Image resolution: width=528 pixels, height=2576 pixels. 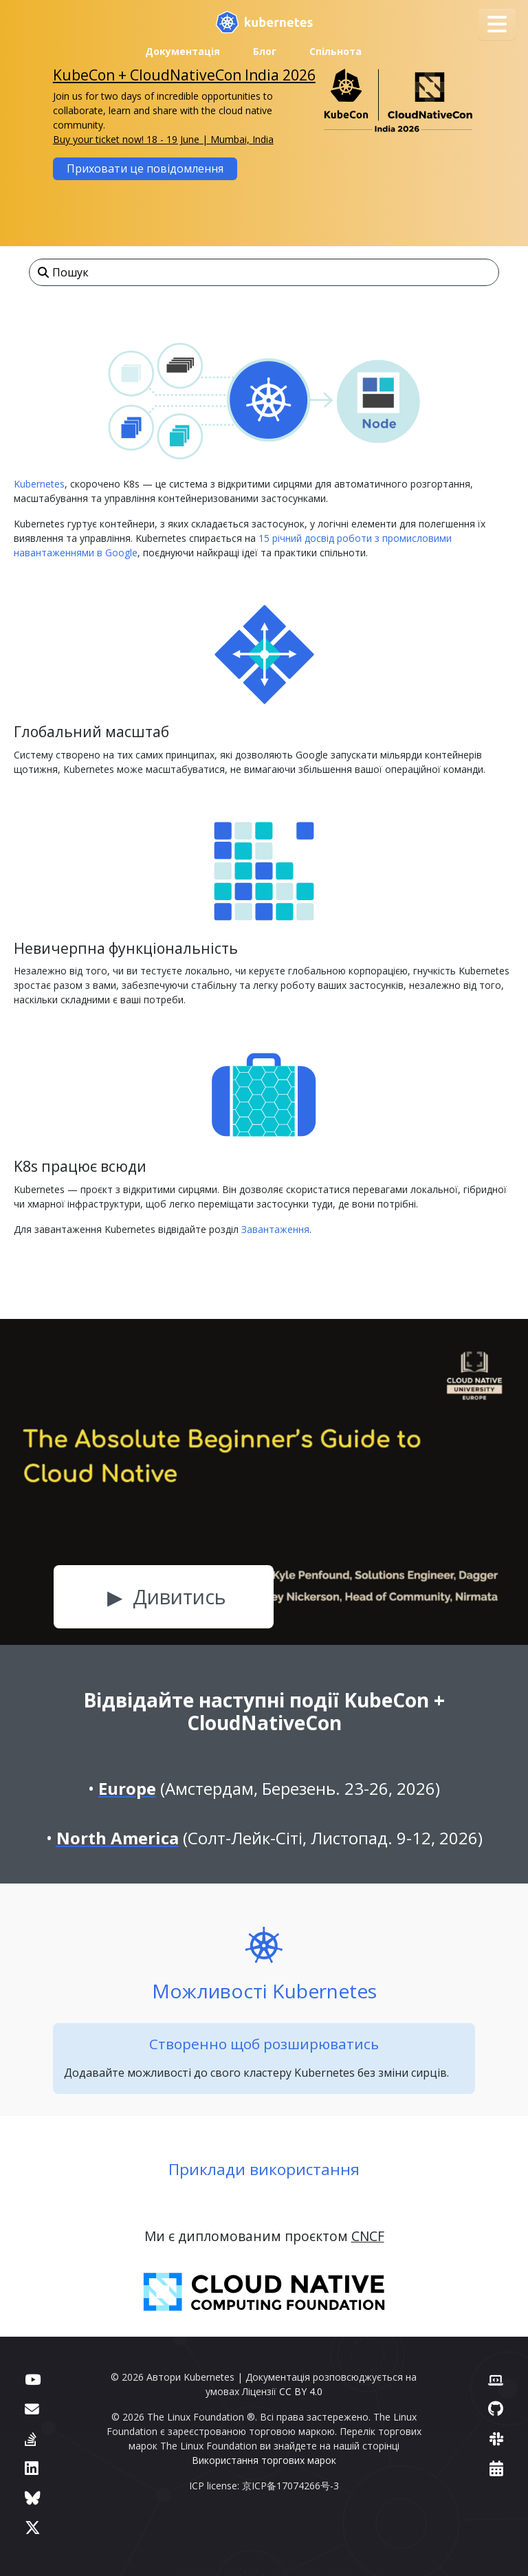 I want to click on (Амстердам, Березень. 23-26, 2026), so click(x=269, y=1788).